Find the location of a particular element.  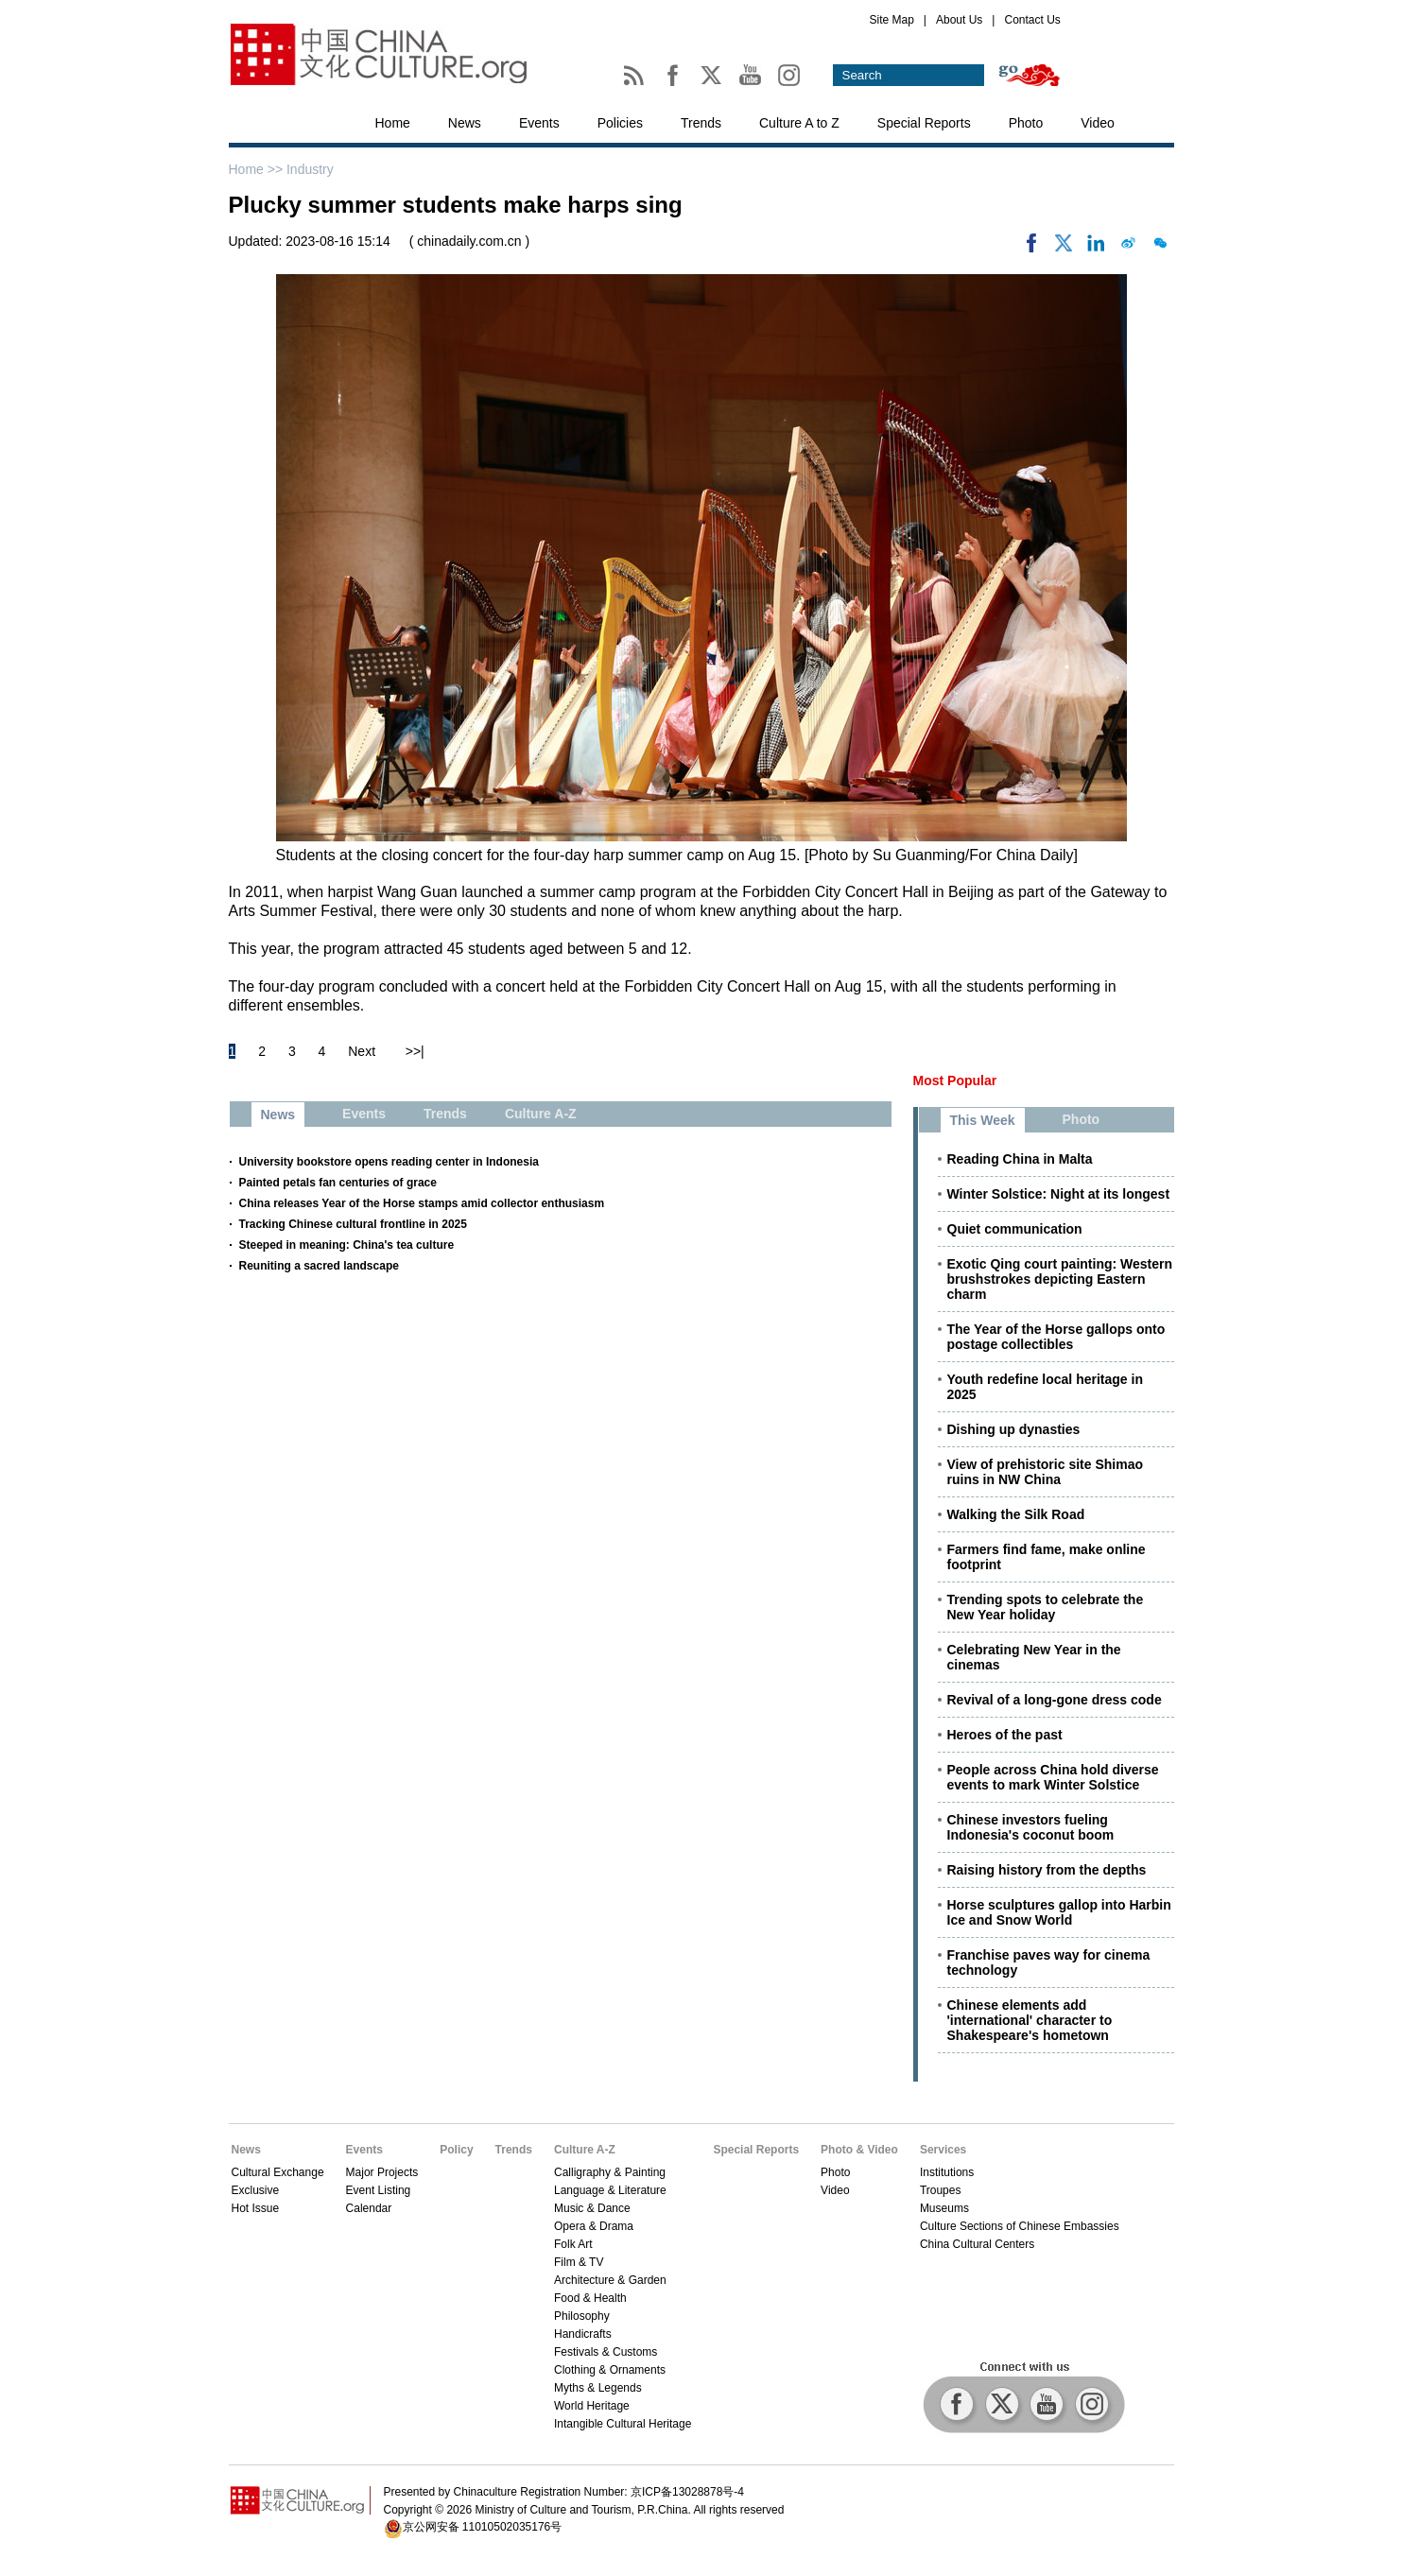

Horse sculptures gallop into Harbin Ice and Snow World is located at coordinates (1059, 1912).